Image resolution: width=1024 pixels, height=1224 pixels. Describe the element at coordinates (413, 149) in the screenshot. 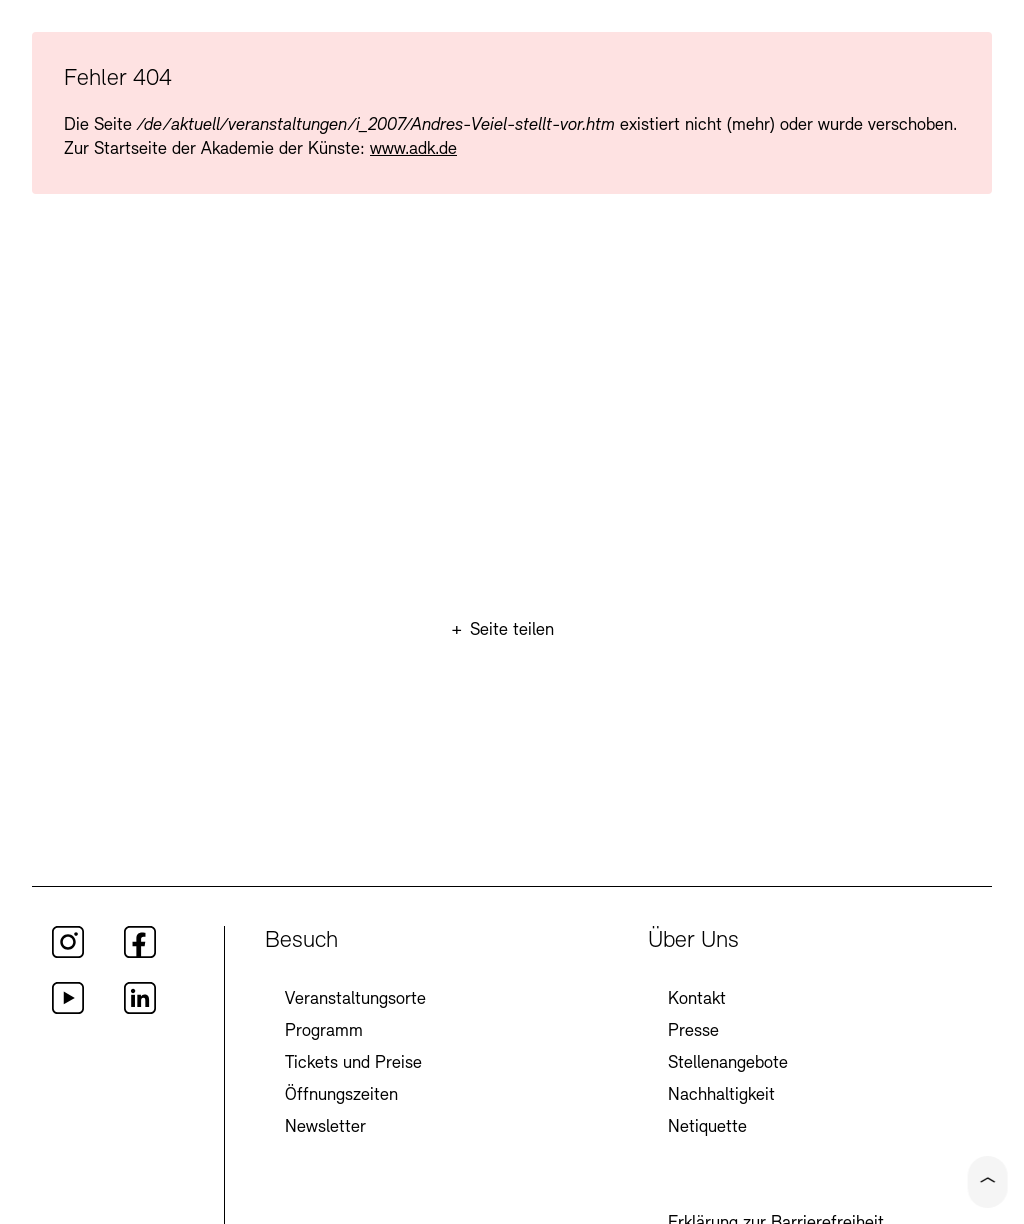

I see `www.adk.de` at that location.